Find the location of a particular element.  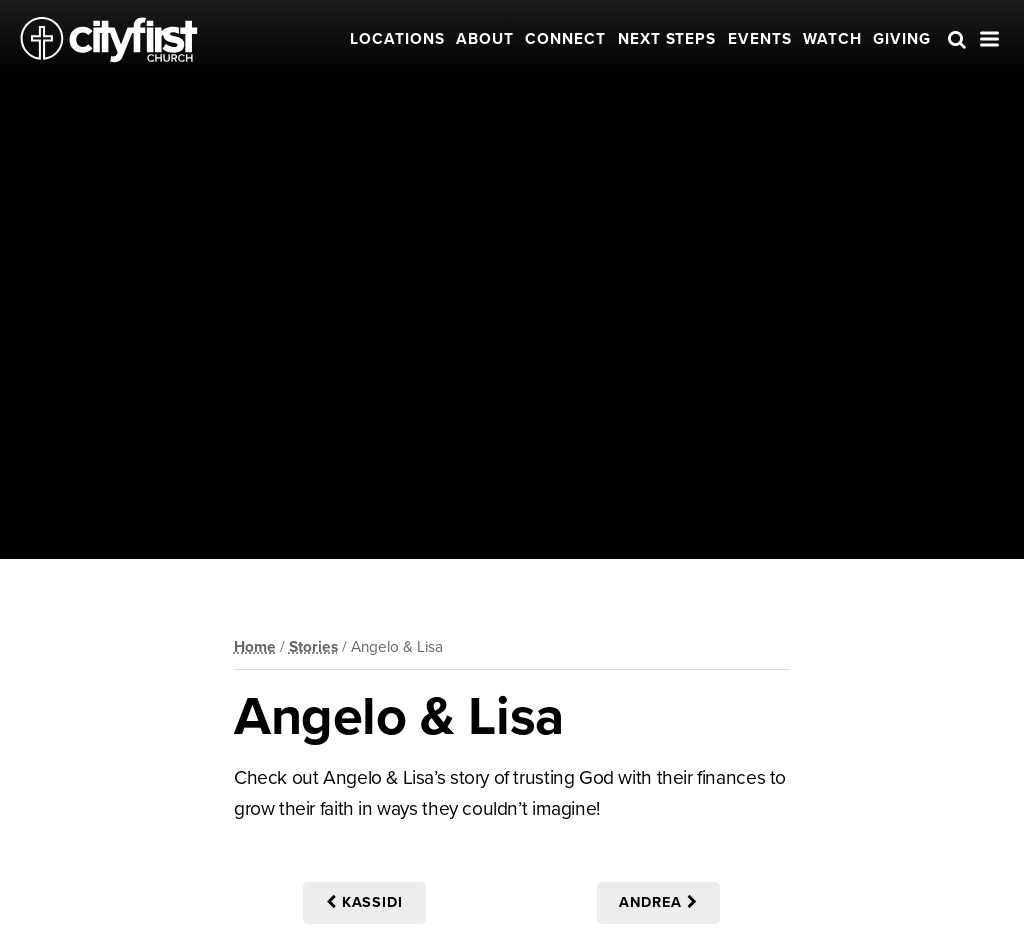

Kassidi is located at coordinates (365, 902).